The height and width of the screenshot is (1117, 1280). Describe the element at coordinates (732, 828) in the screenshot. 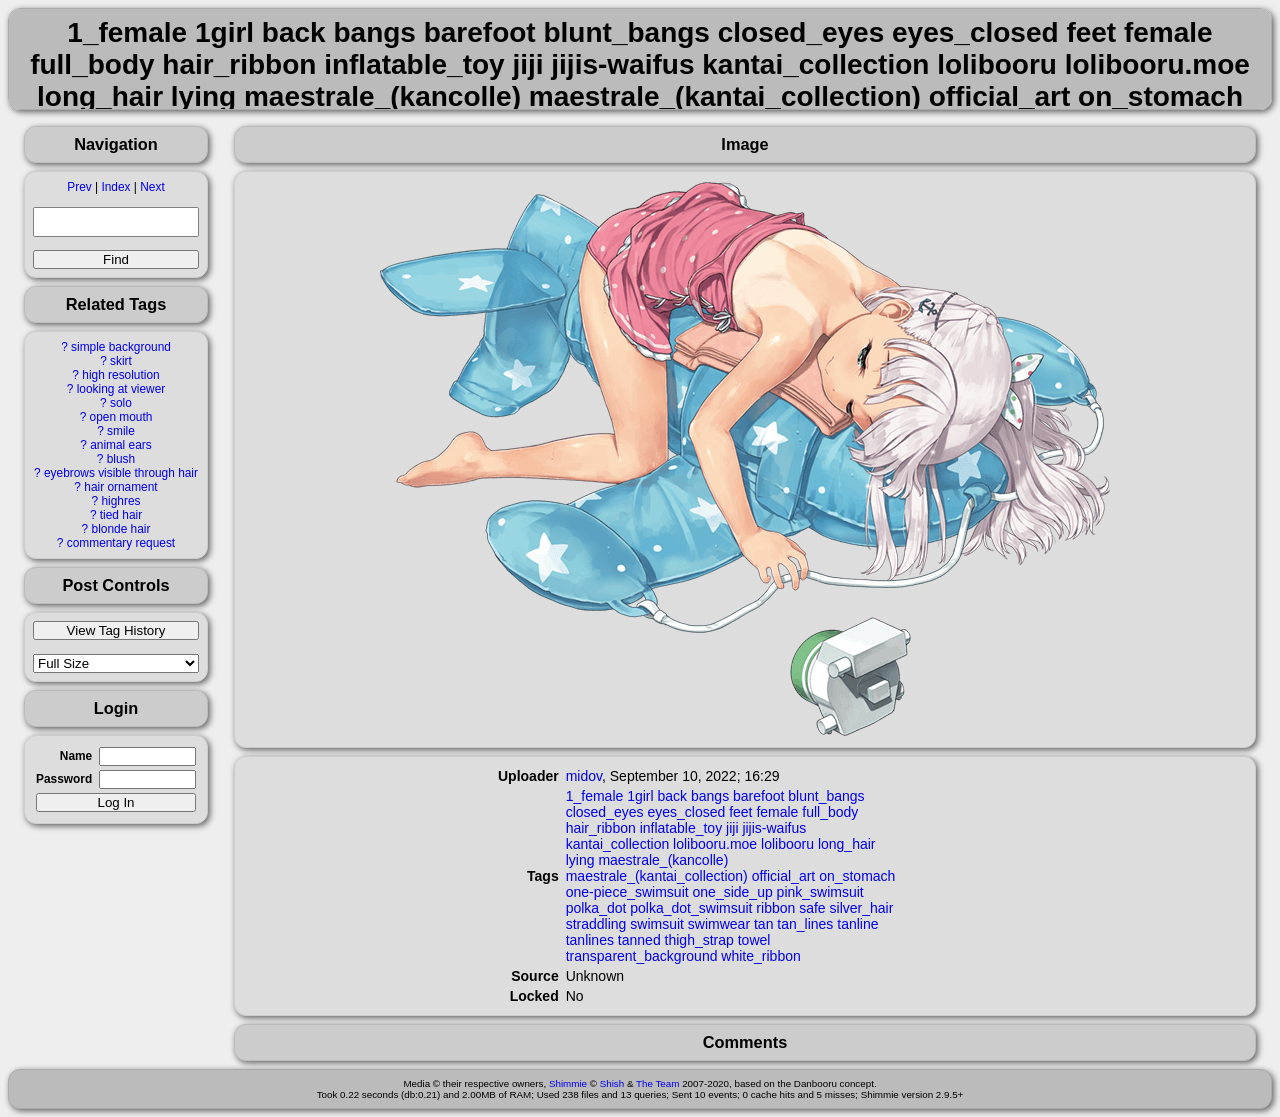

I see `jiji` at that location.